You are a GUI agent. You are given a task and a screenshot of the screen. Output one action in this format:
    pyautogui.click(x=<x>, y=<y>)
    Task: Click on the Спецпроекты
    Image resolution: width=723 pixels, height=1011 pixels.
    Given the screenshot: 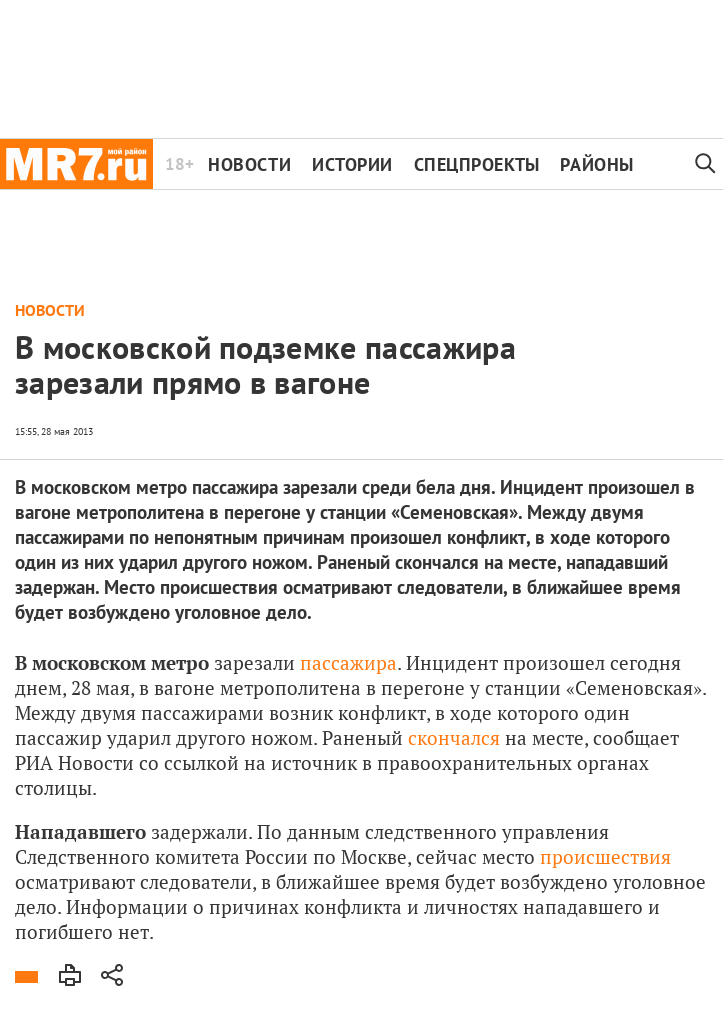 What is the action you would take?
    pyautogui.click(x=477, y=164)
    